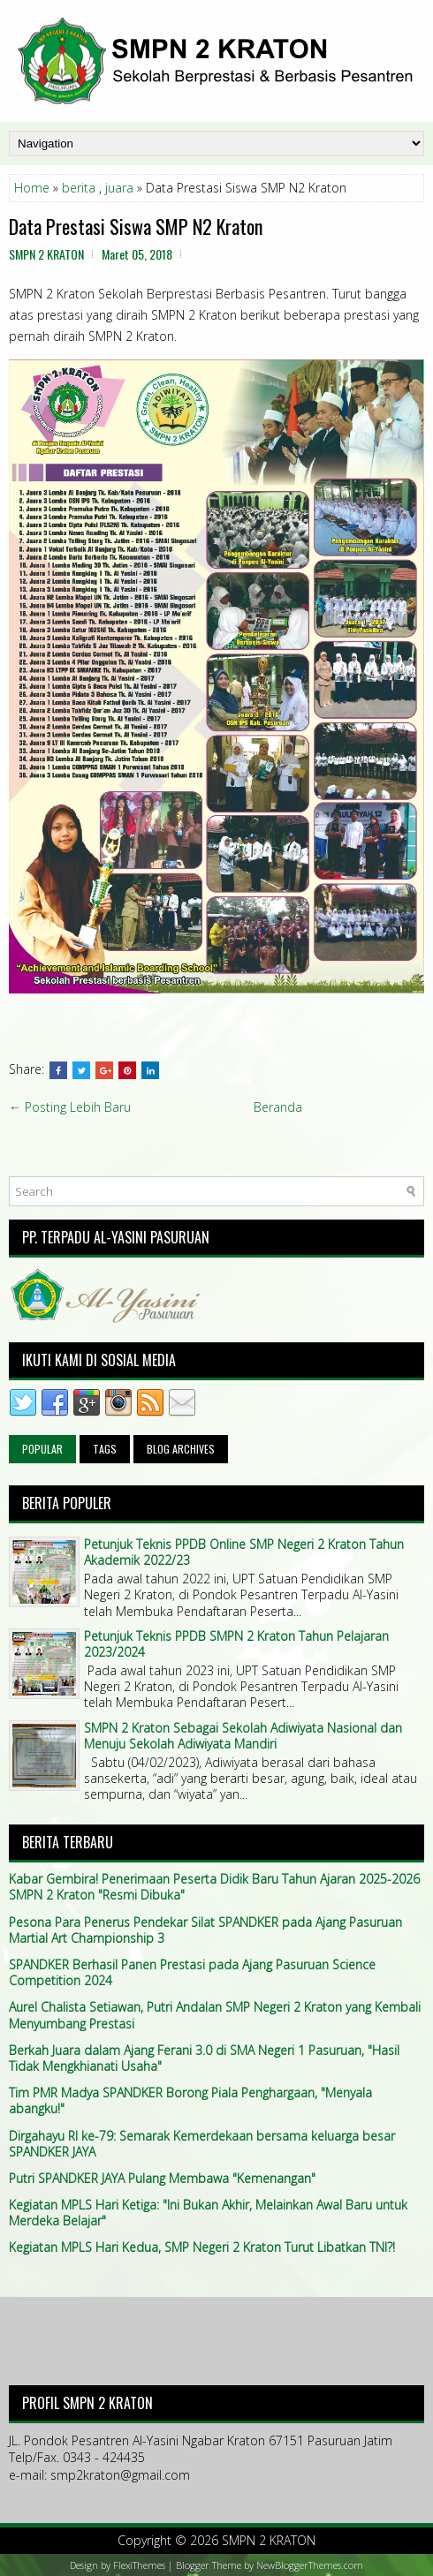  I want to click on SPANDKER Berhasil Panen Prestasi pada Ajang Pasuruan Science Competition 2024, so click(192, 1972).